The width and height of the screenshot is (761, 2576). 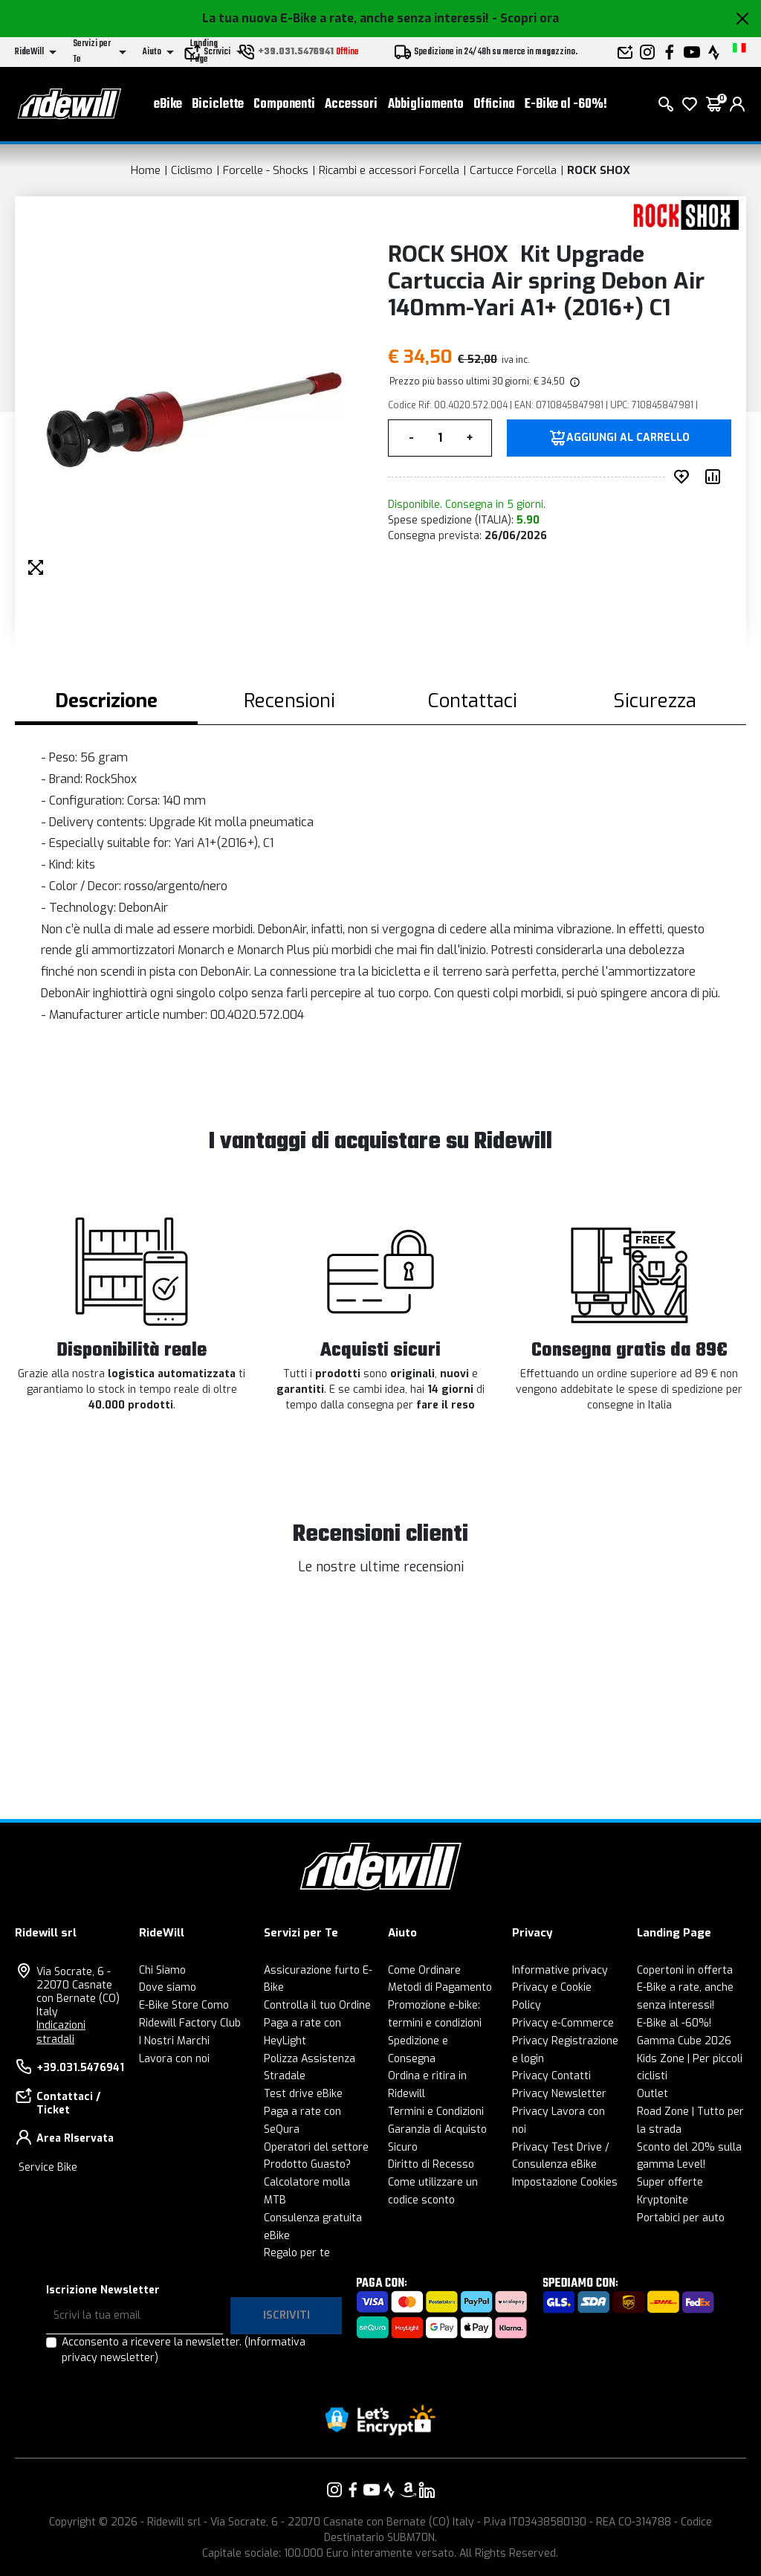 What do you see at coordinates (389, 170) in the screenshot?
I see `Ricambi e accessori Forcella` at bounding box center [389, 170].